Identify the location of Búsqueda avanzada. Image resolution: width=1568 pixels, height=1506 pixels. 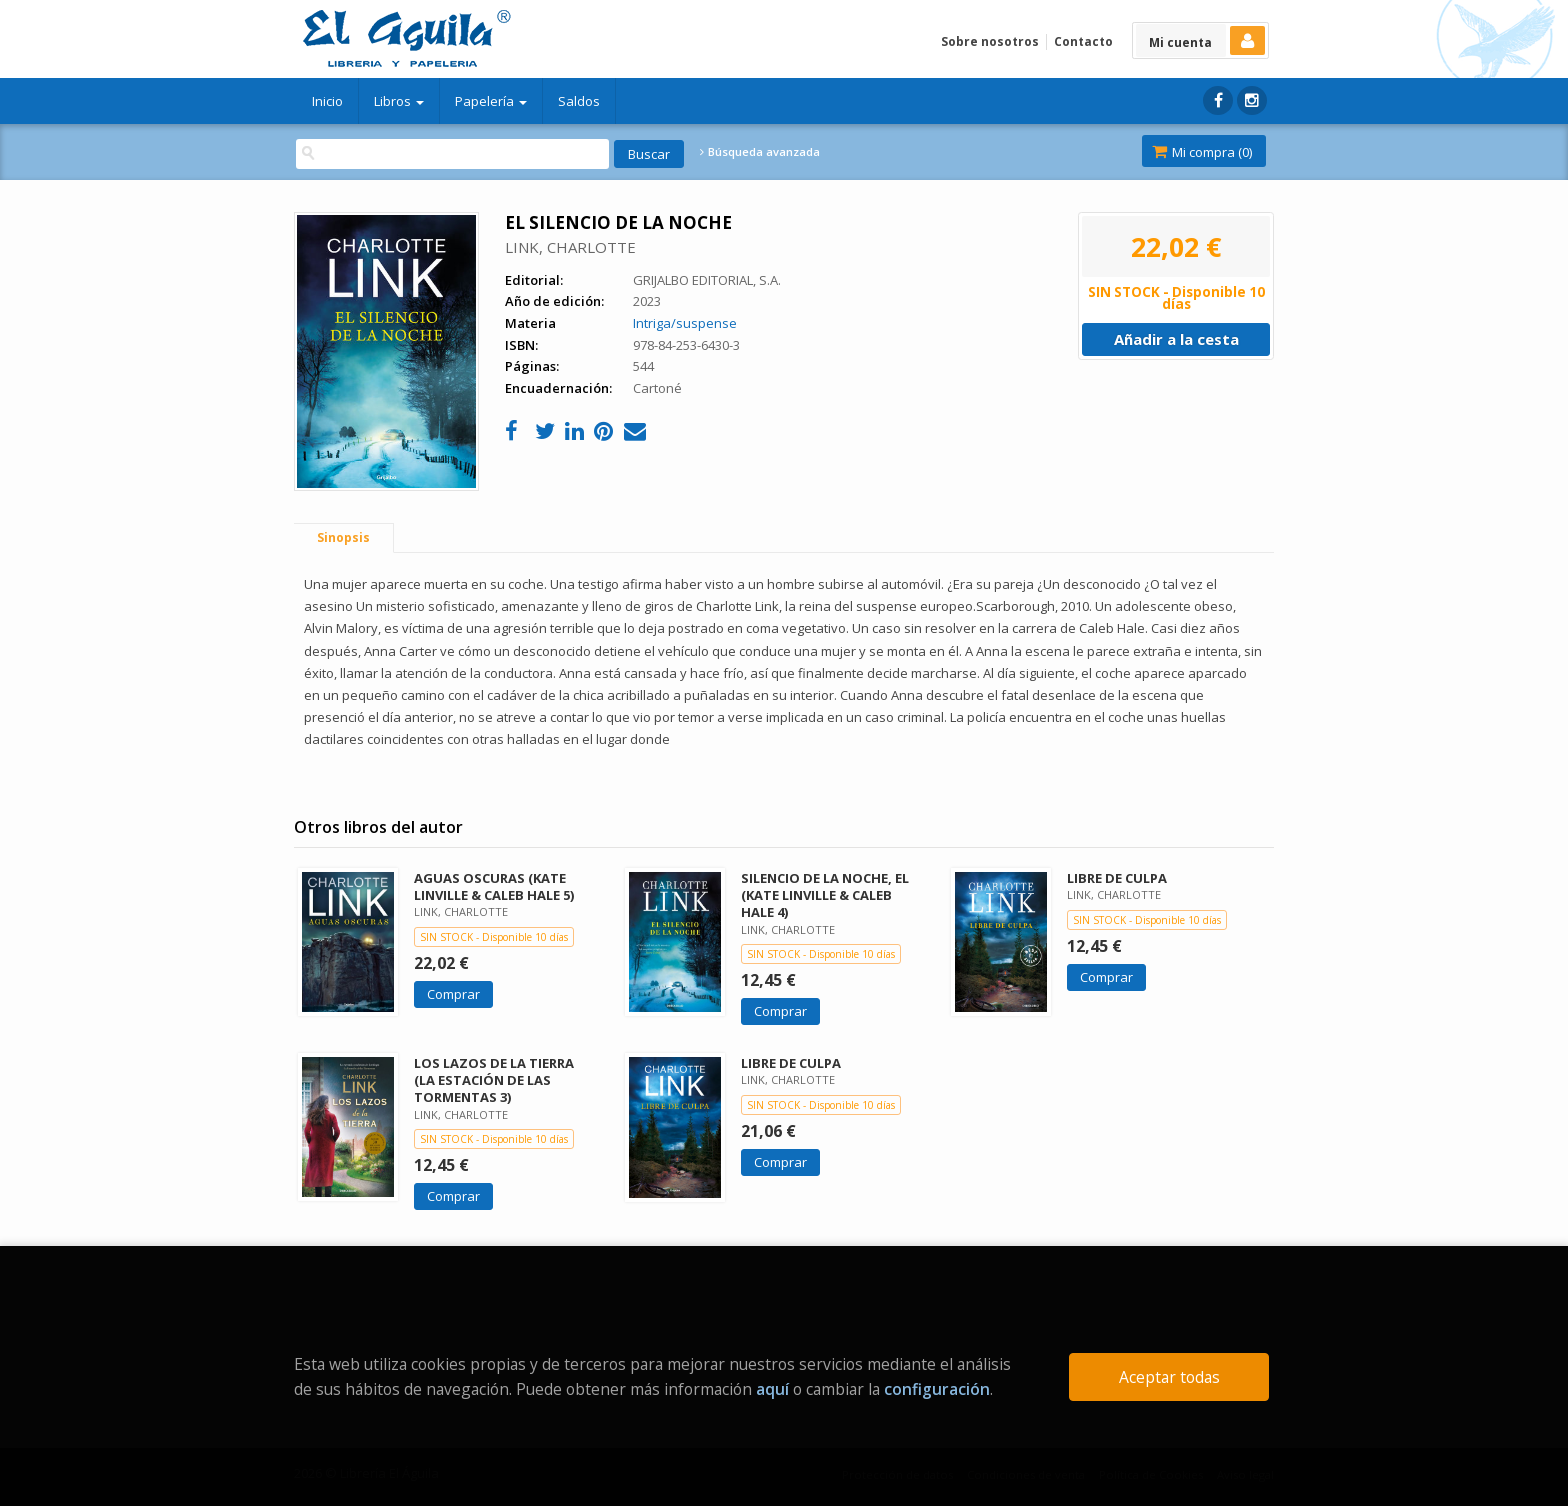
(760, 152).